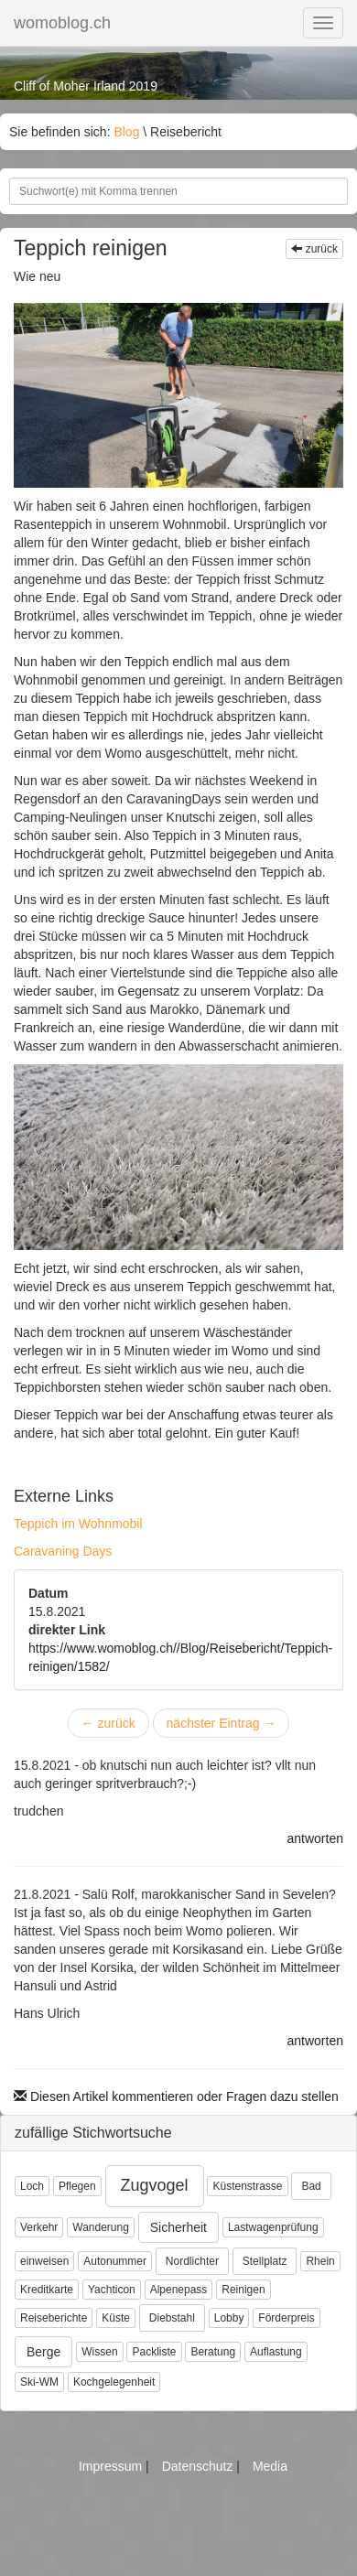 The width and height of the screenshot is (357, 2576). I want to click on Diebstahl [button], so click(172, 2318).